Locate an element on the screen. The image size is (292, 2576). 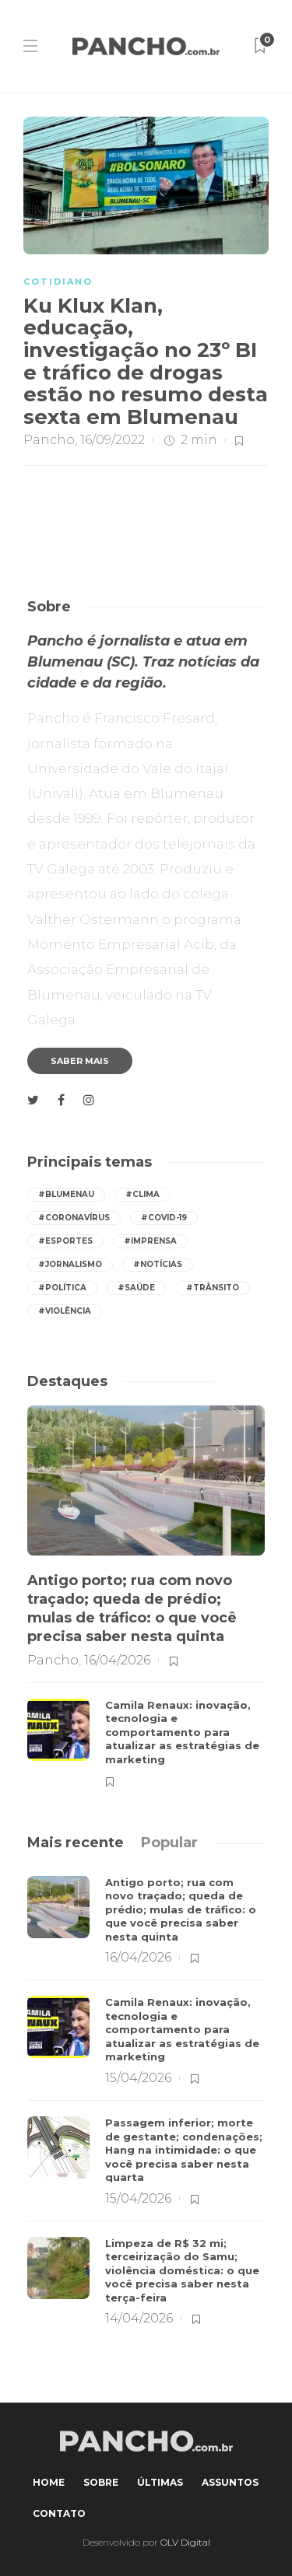
#política [política (411 itens)] is located at coordinates (62, 1288).